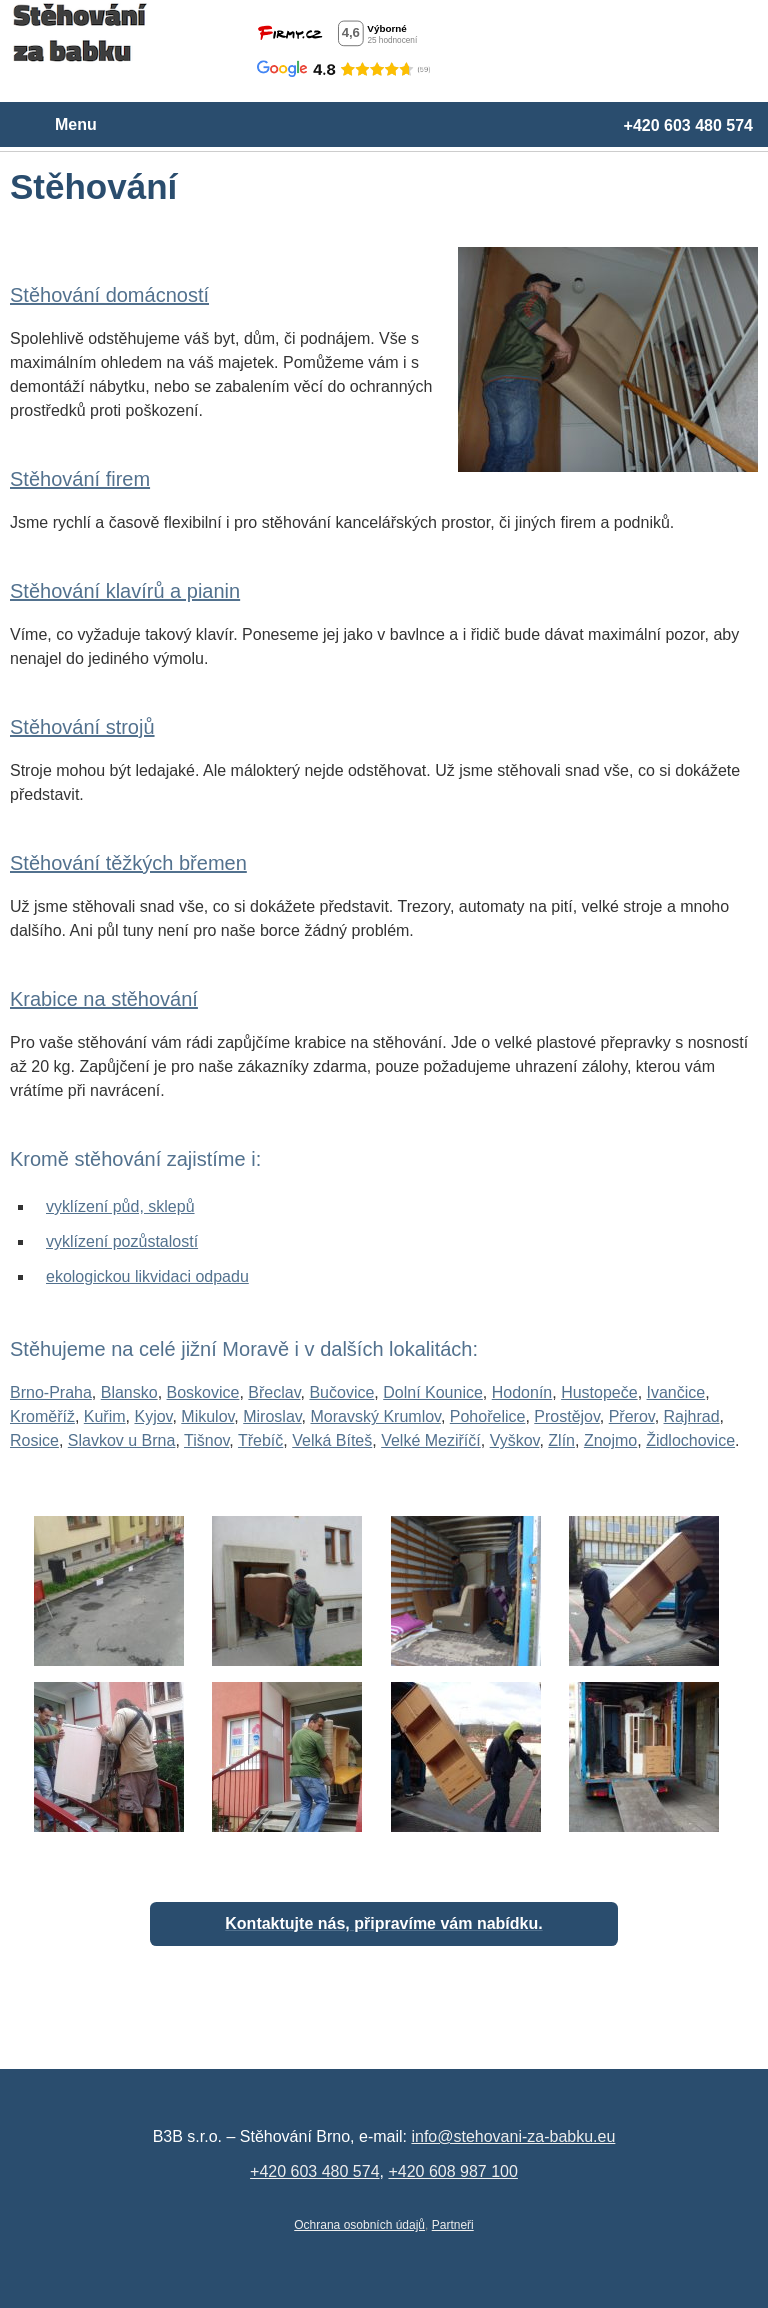 The image size is (768, 2308). What do you see at coordinates (433, 1392) in the screenshot?
I see `Dolní Kounice` at bounding box center [433, 1392].